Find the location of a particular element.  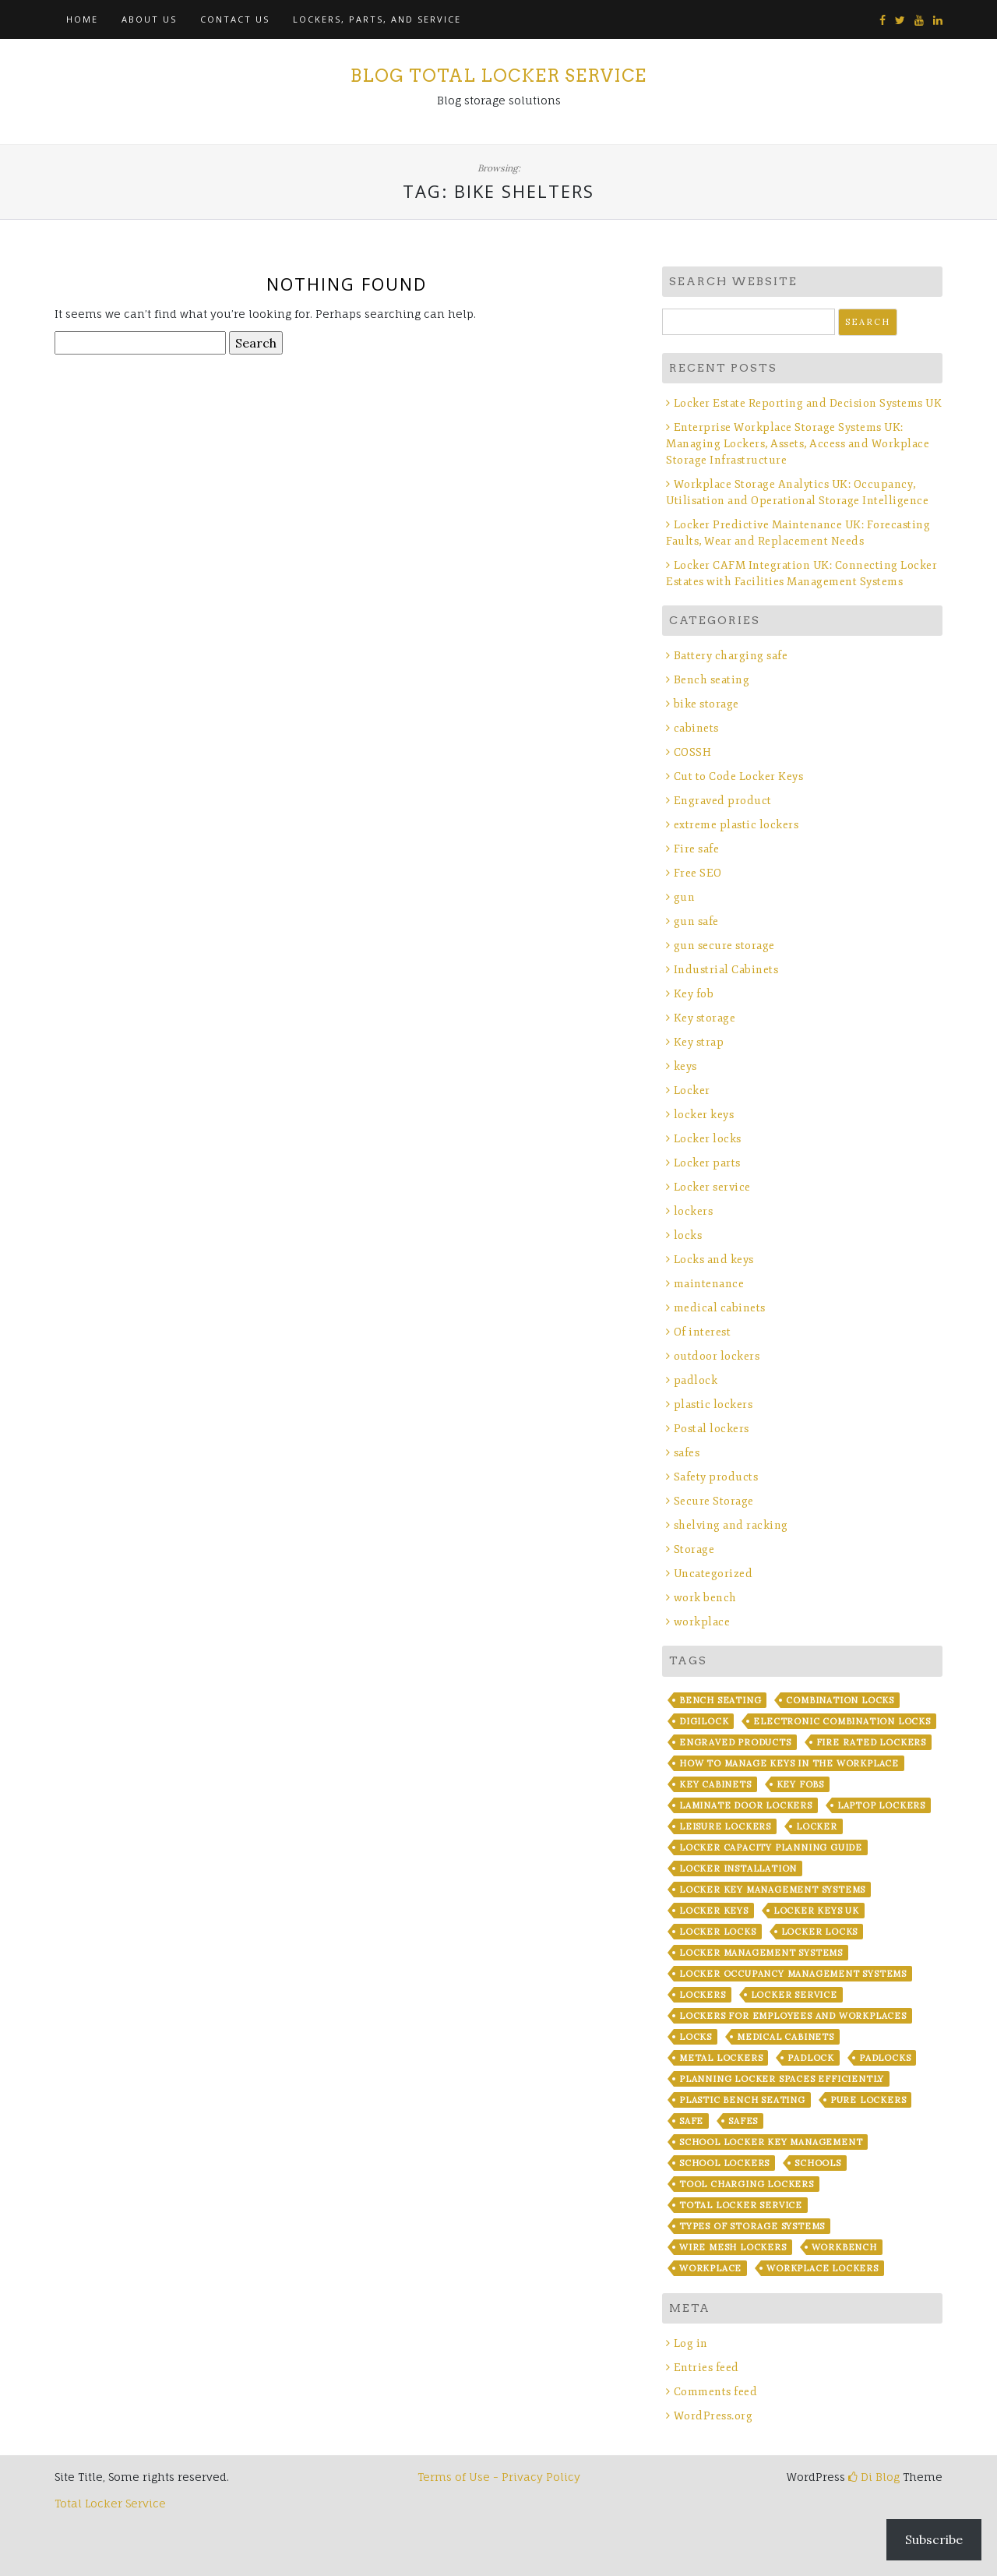

Log in is located at coordinates (691, 2343).